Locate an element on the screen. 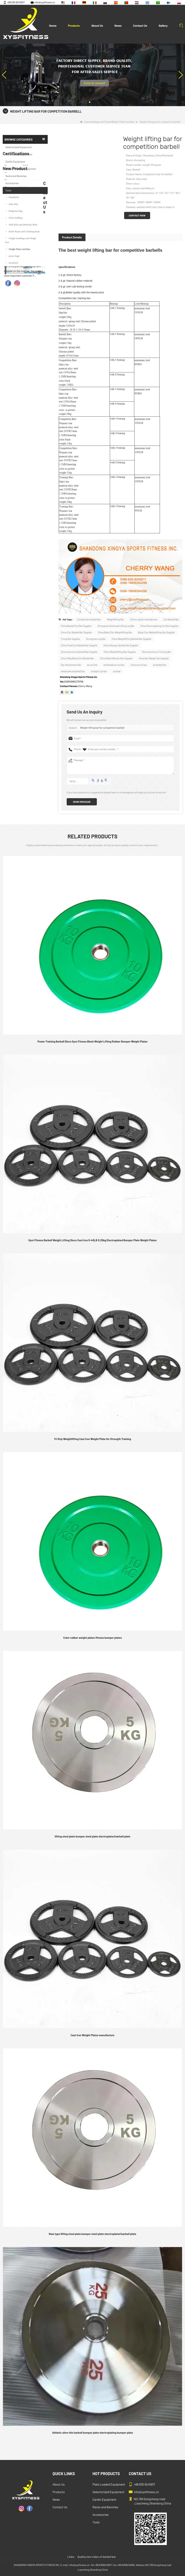  Dip-Attachment Bar is located at coordinates (71, 664).